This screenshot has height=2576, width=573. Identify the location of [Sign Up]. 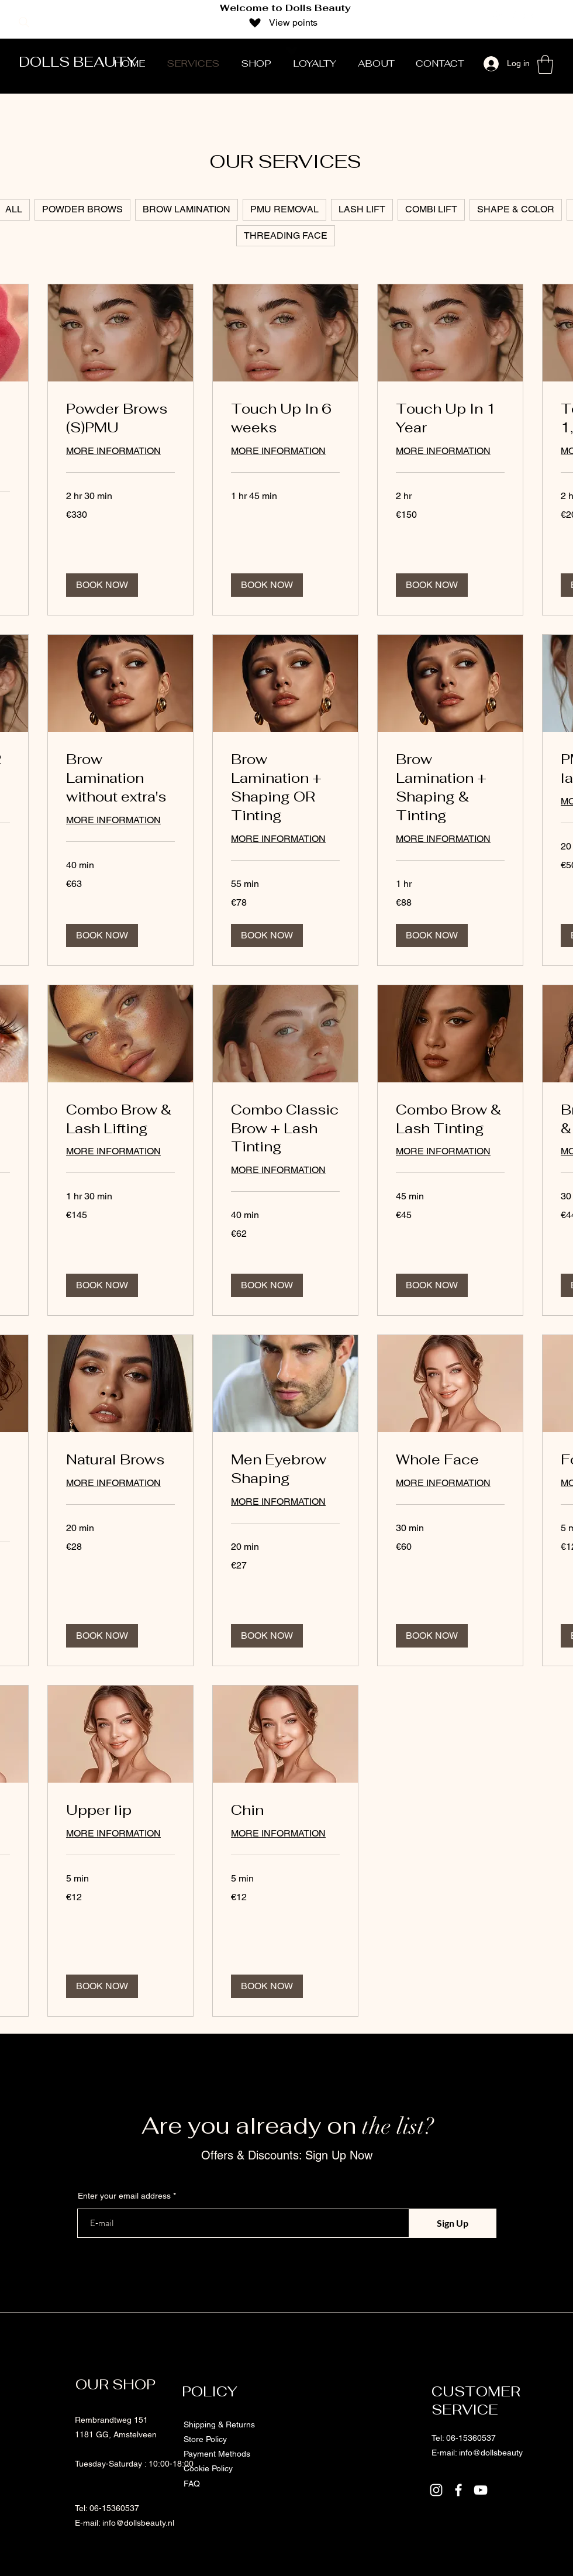
(452, 2223).